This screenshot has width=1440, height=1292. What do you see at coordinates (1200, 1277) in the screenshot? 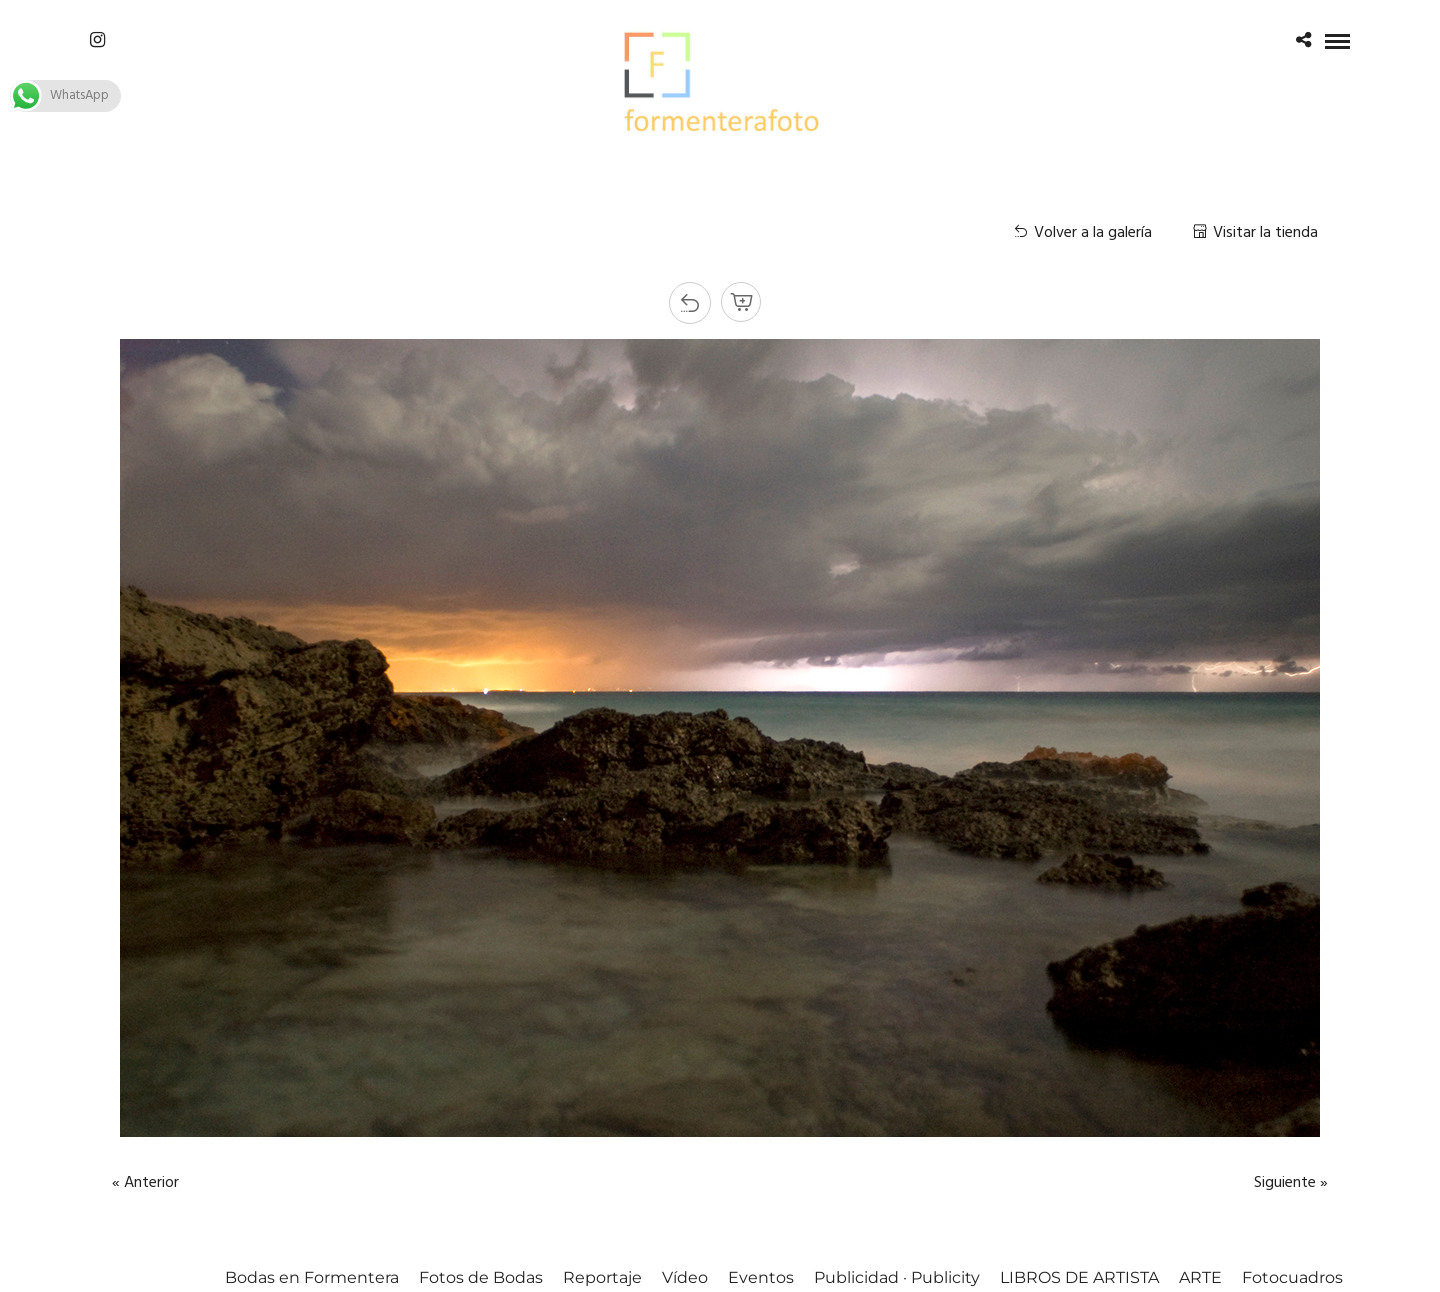
I see `ARTE` at bounding box center [1200, 1277].